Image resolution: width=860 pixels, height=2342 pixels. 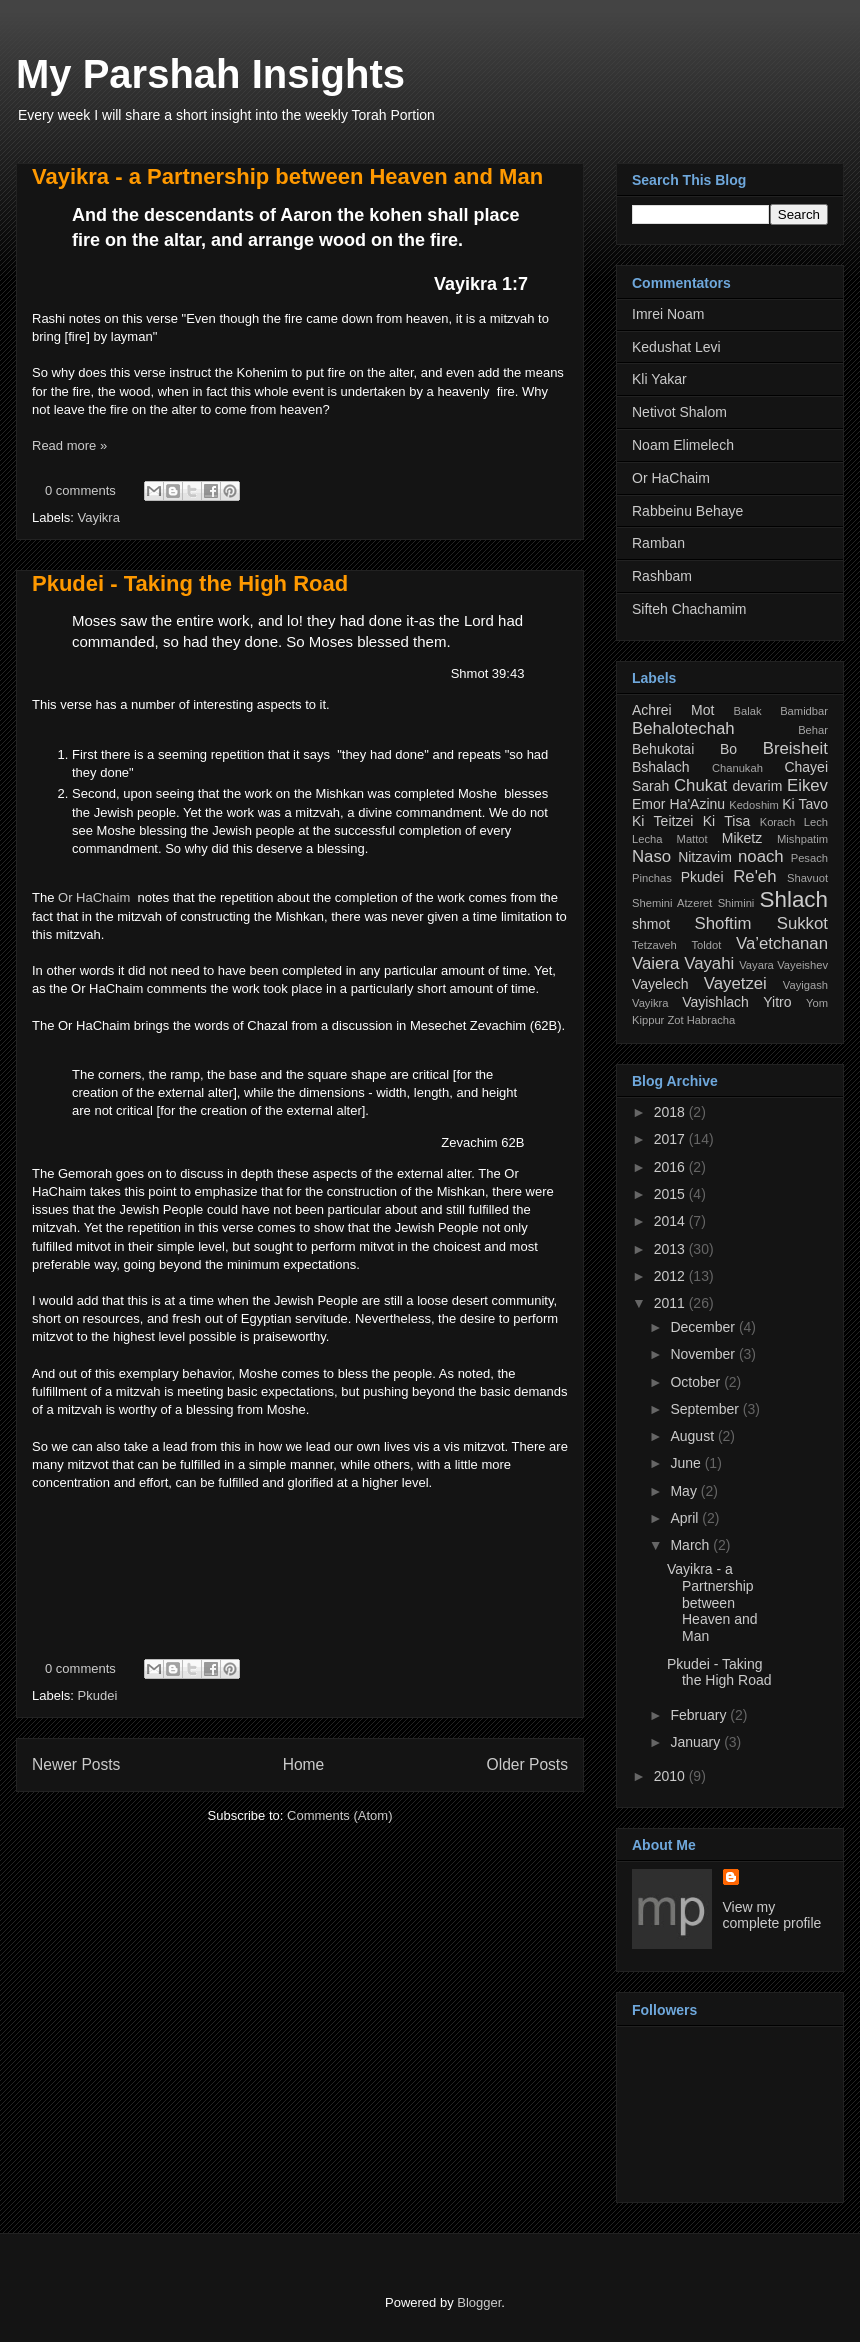 I want to click on 2018, so click(x=671, y=1112).